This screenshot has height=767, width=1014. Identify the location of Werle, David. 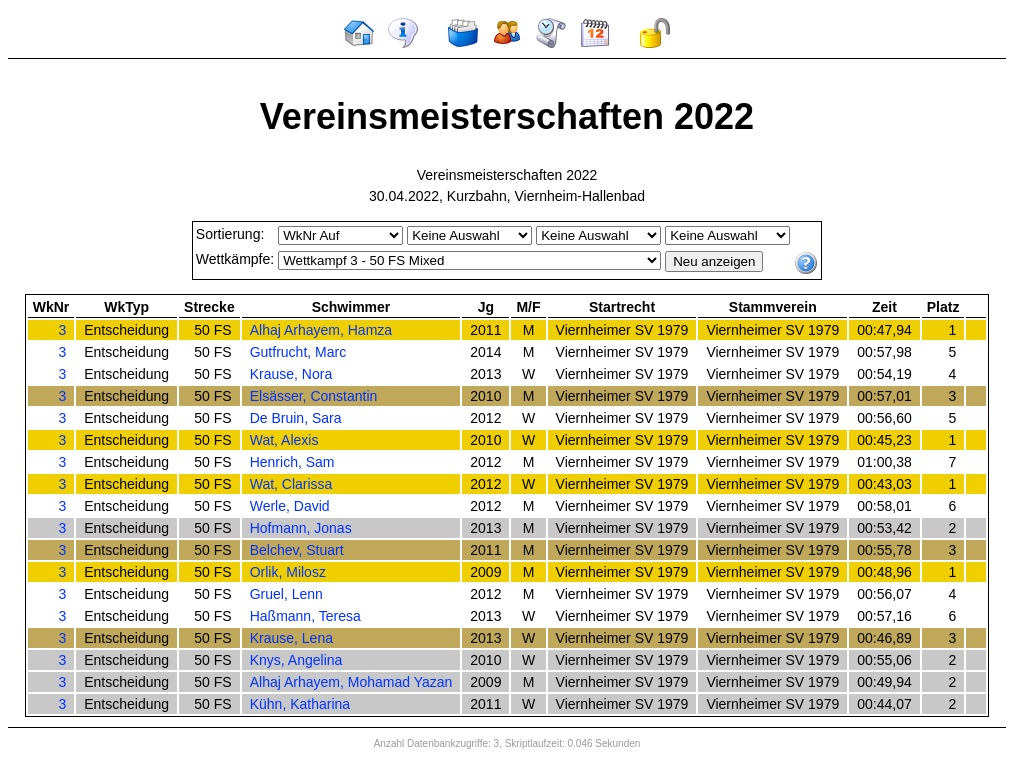
(290, 506).